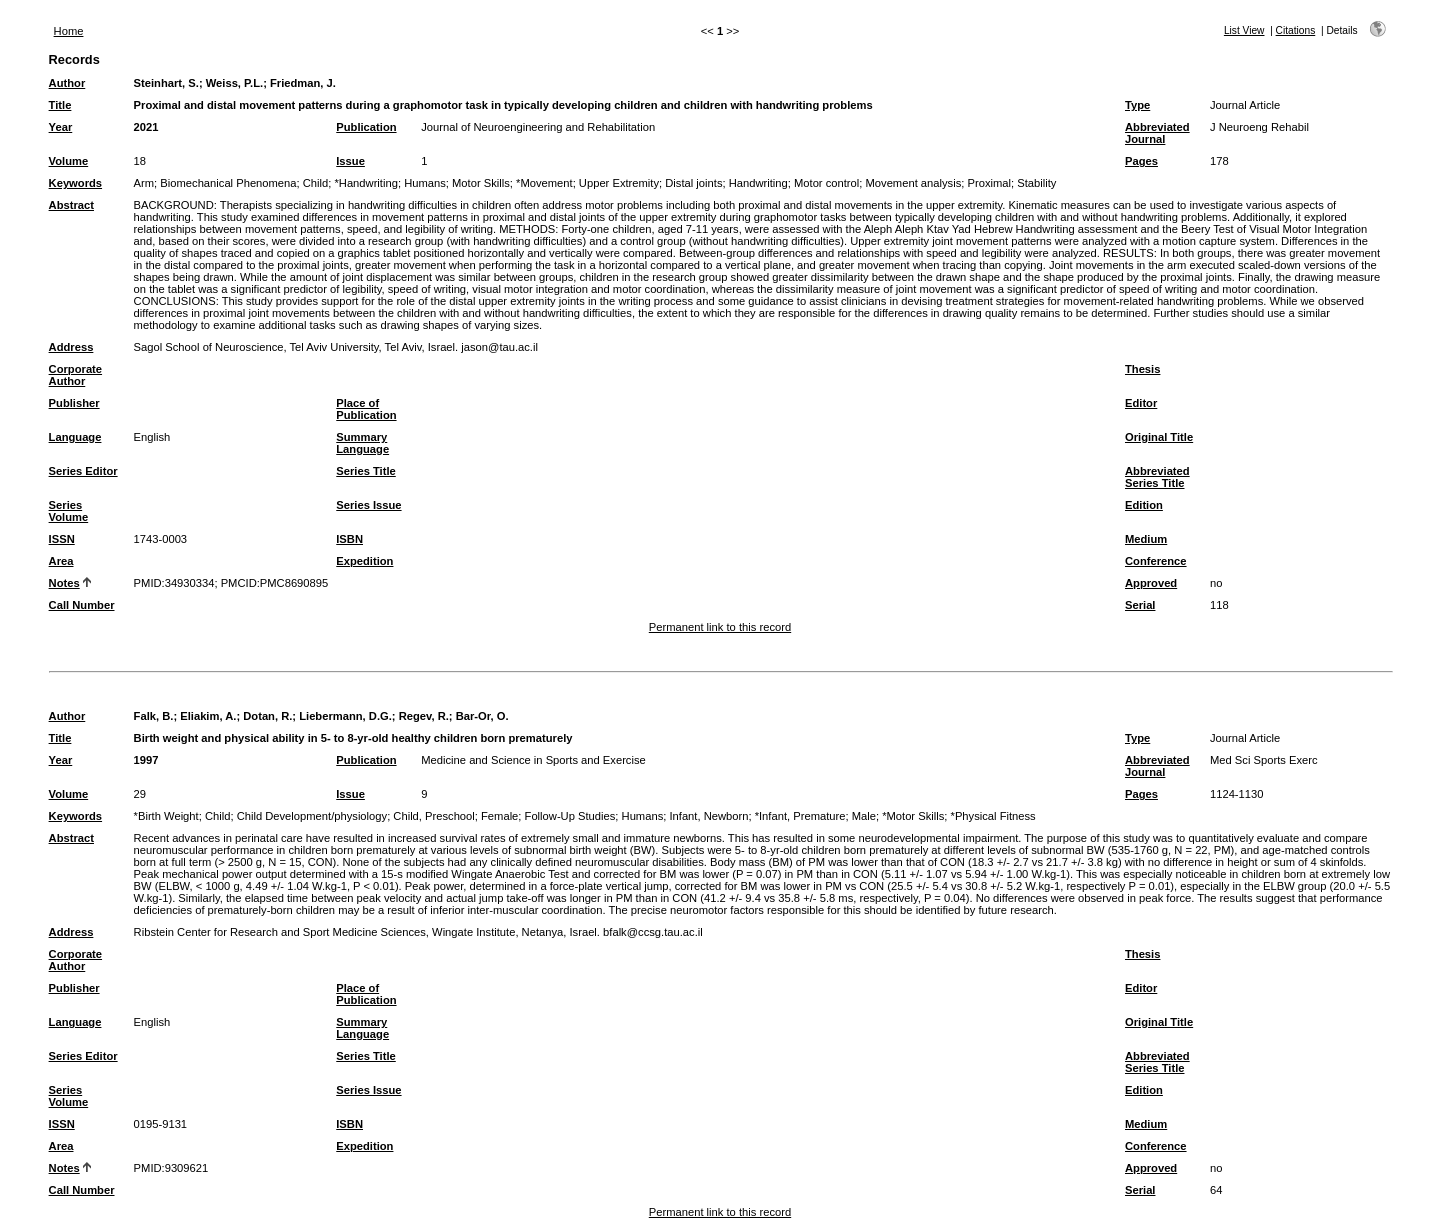 The width and height of the screenshot is (1440, 1231). What do you see at coordinates (1157, 133) in the screenshot?
I see `Abbreviated Journal` at bounding box center [1157, 133].